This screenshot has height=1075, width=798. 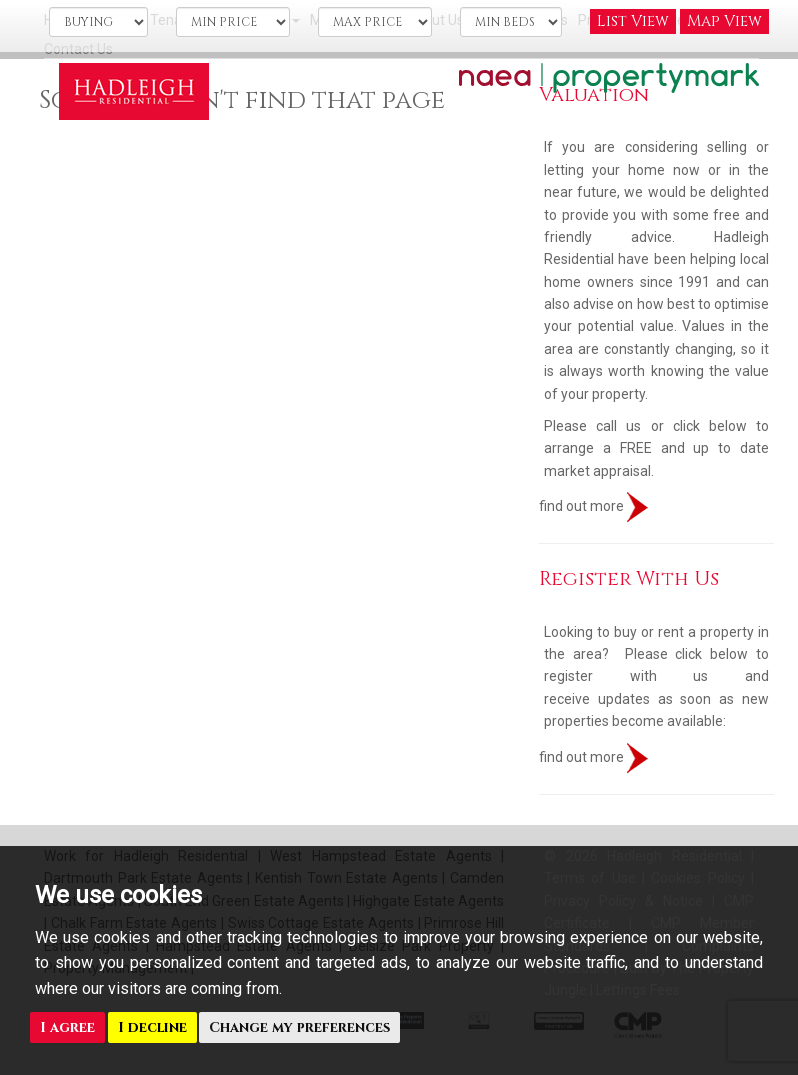 What do you see at coordinates (724, 21) in the screenshot?
I see `Map View` at bounding box center [724, 21].